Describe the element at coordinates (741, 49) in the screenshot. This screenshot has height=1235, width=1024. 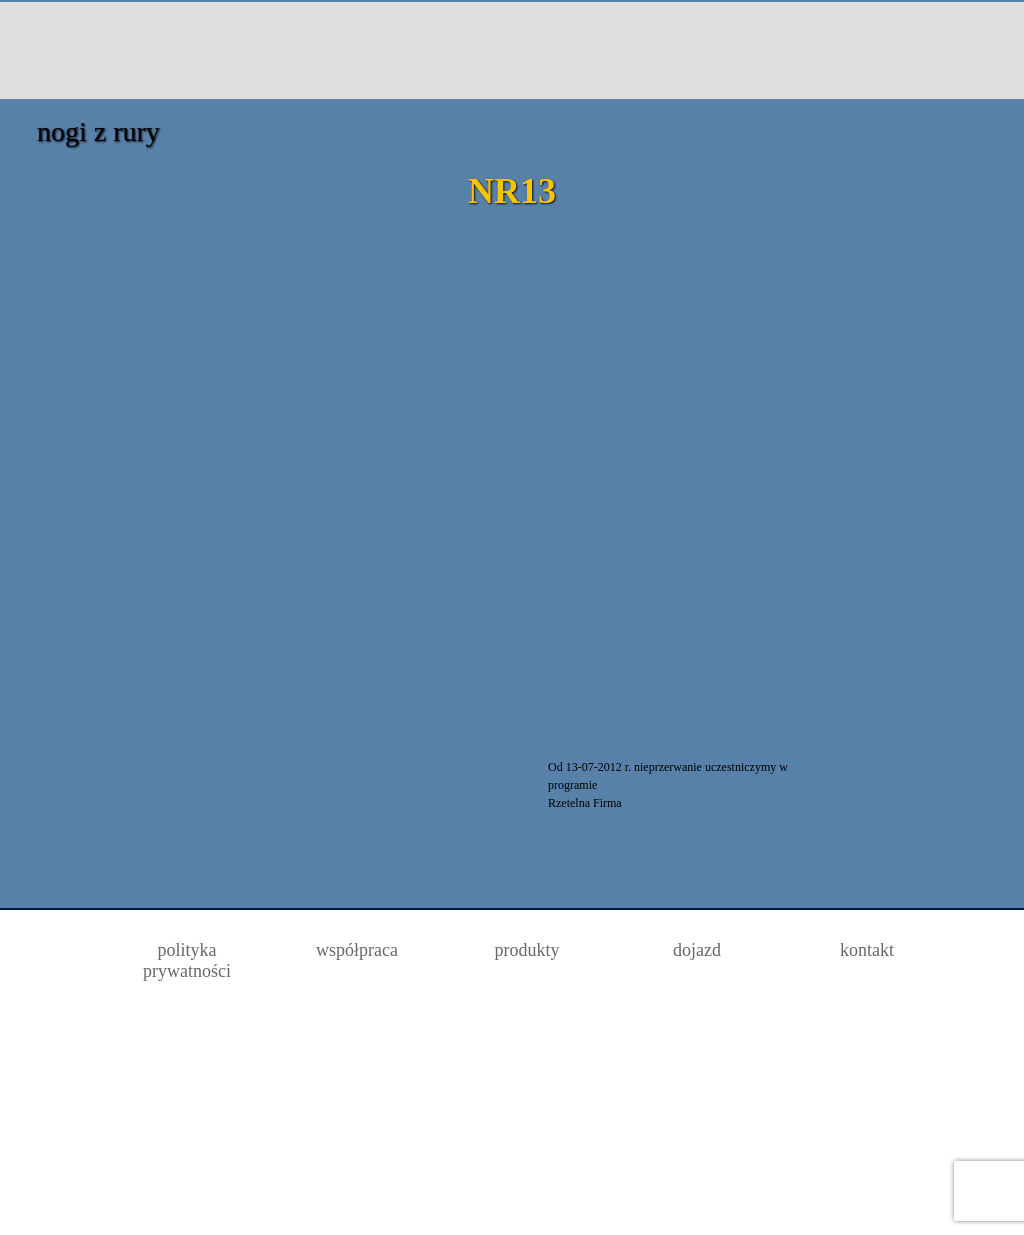
I see `dojazd` at that location.